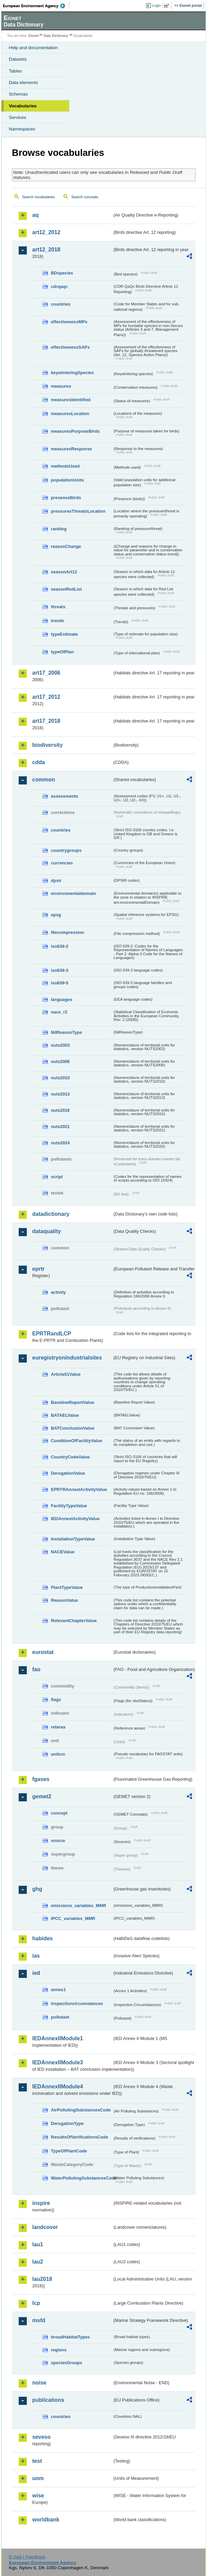  I want to click on flags, so click(56, 1699).